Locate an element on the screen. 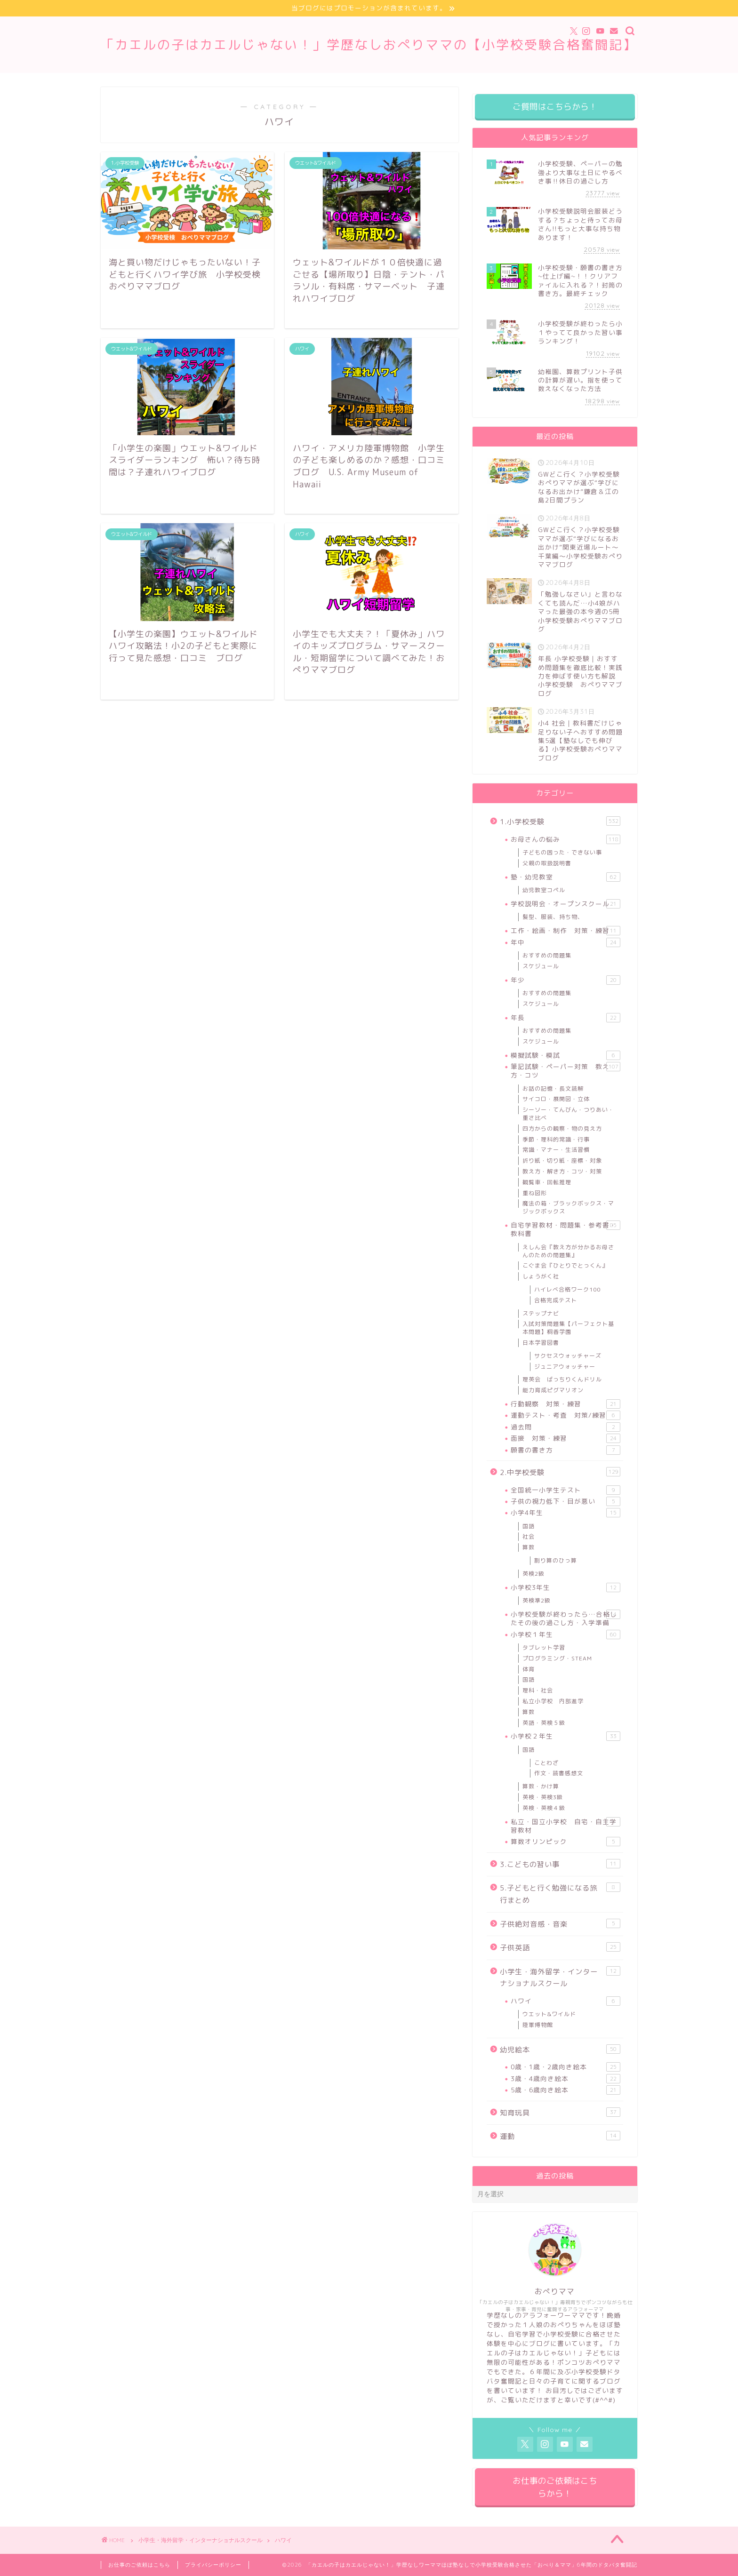 Image resolution: width=738 pixels, height=2576 pixels. 英検・英検3級 is located at coordinates (542, 1797).